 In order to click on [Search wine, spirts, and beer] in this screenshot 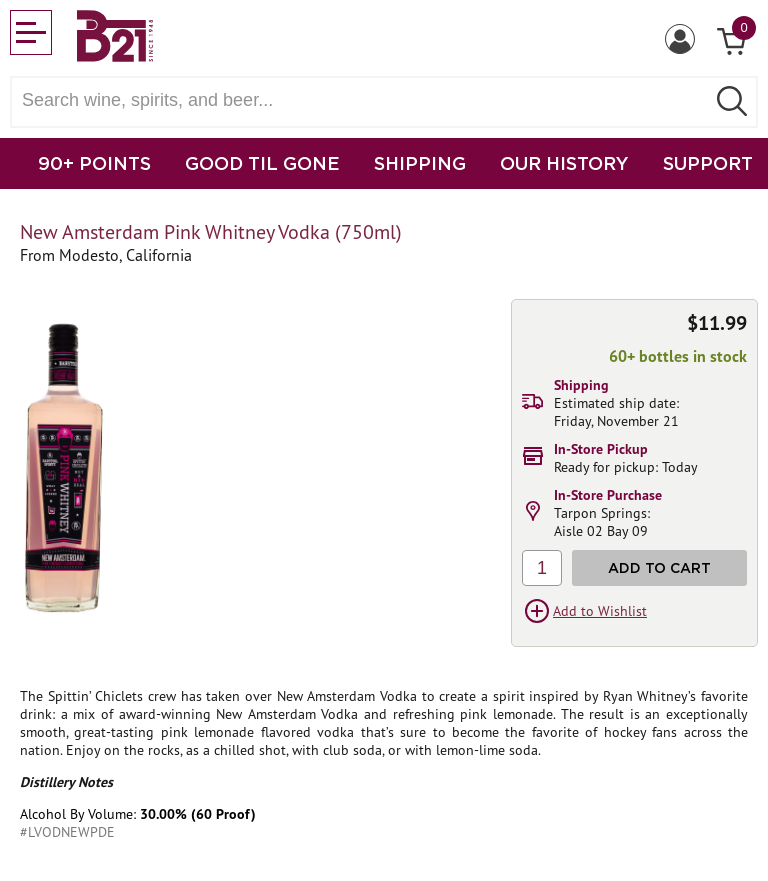, I will do `click(364, 100)`.